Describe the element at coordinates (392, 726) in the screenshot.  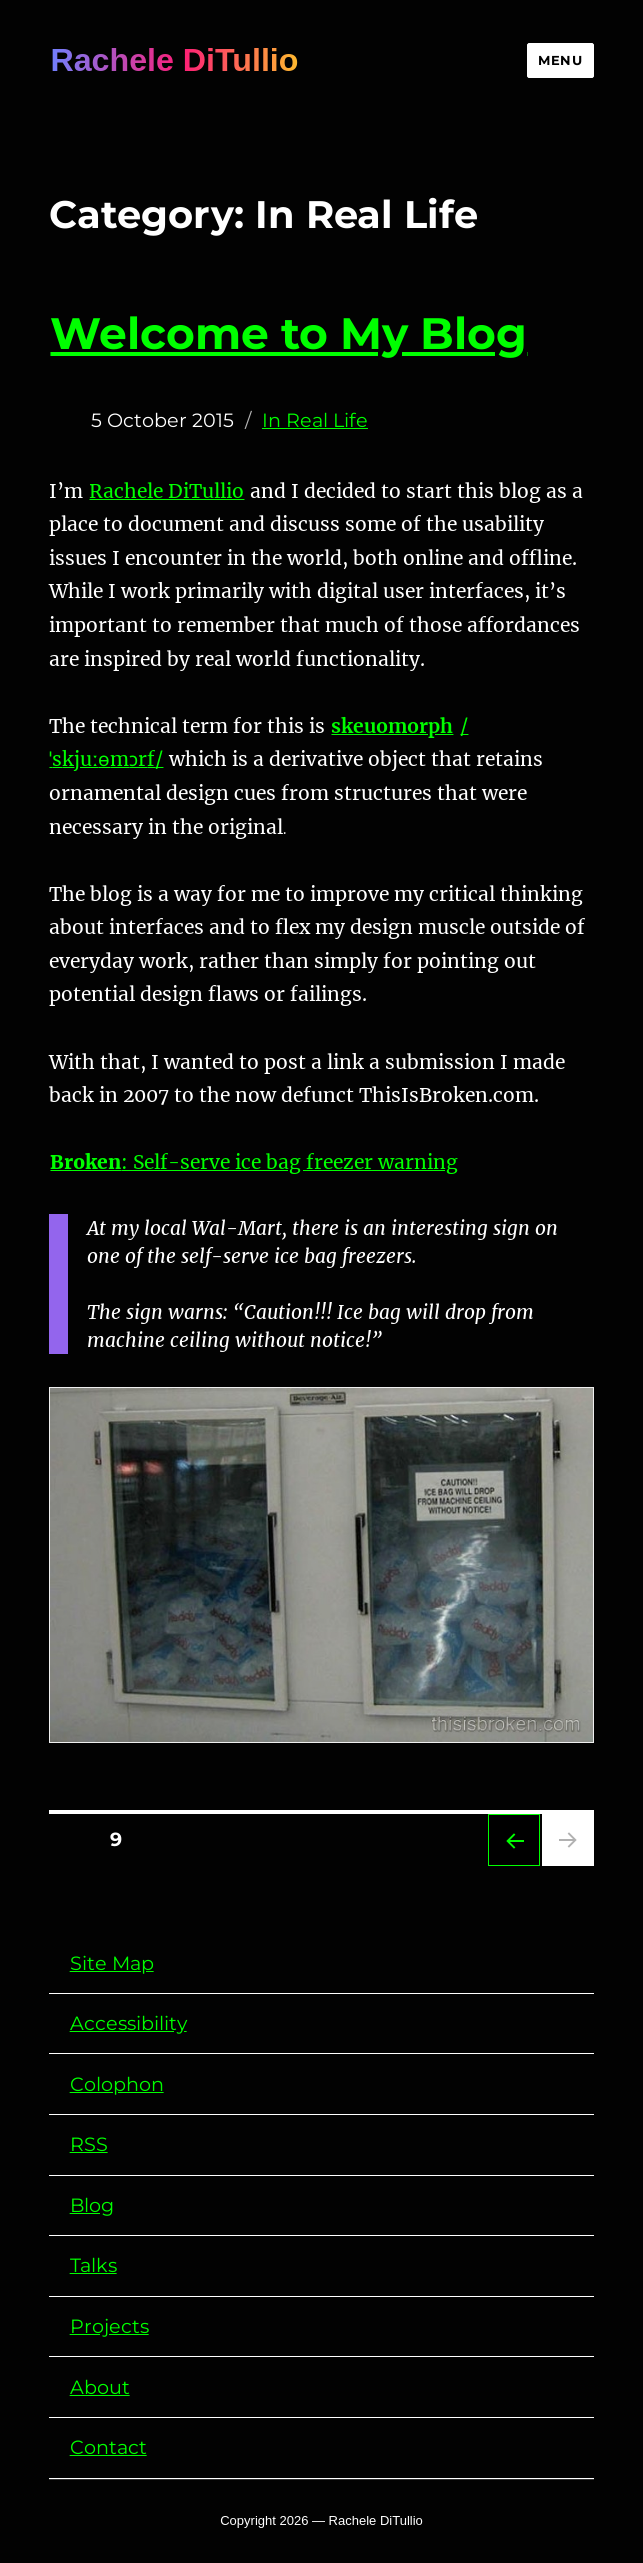
I see `skeuomorph` at that location.